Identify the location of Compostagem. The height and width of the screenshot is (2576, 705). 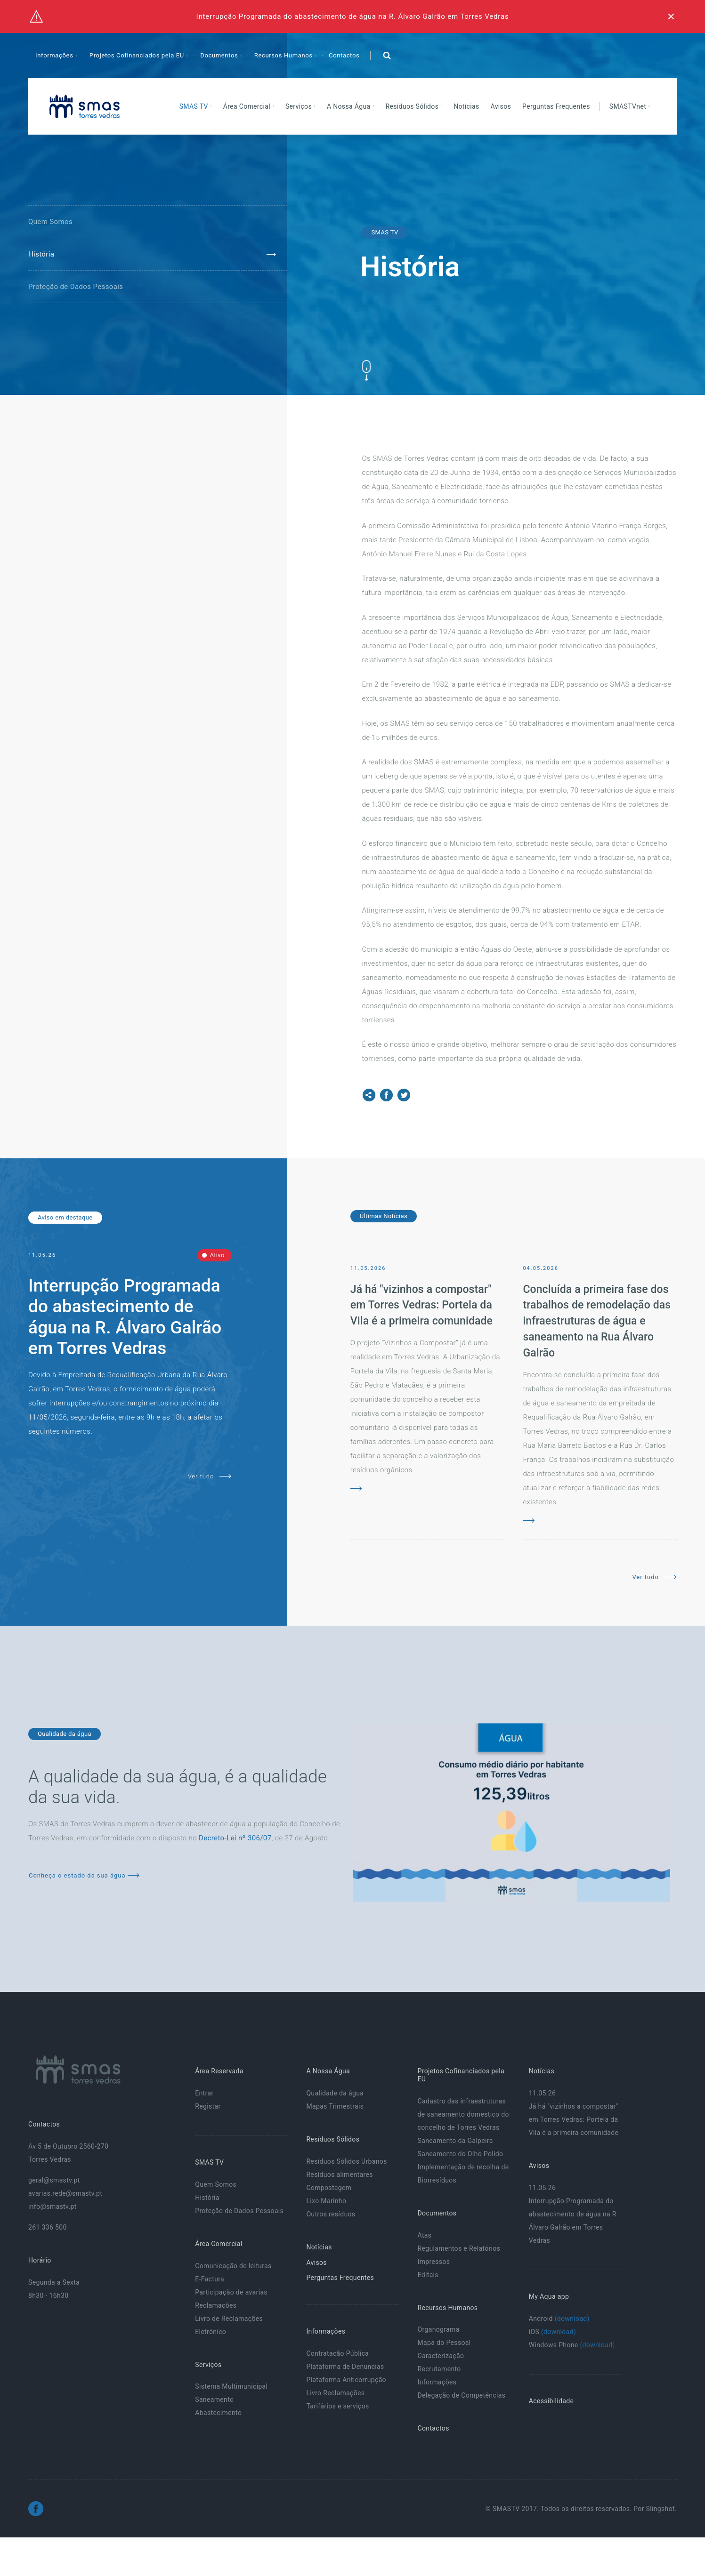
(328, 2187).